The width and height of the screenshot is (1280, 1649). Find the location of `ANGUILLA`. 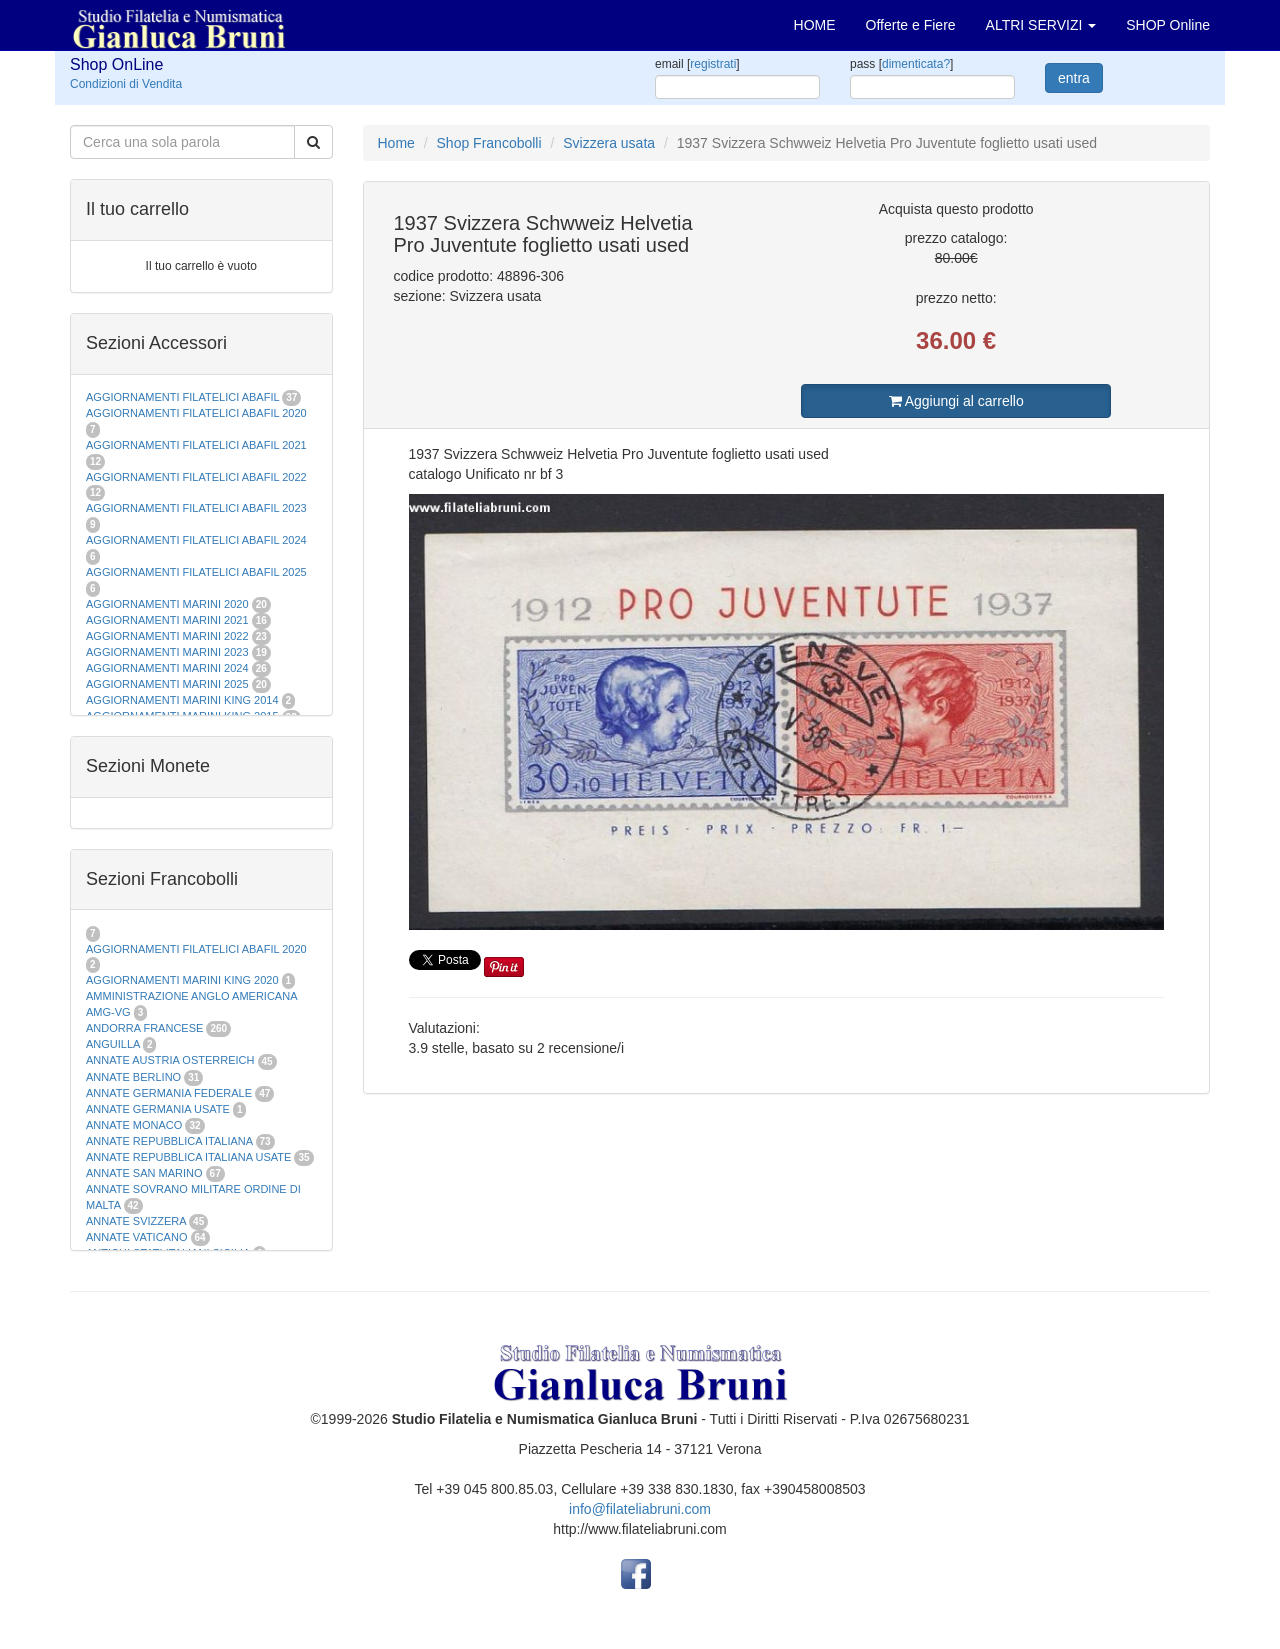

ANGUILLA is located at coordinates (113, 1044).